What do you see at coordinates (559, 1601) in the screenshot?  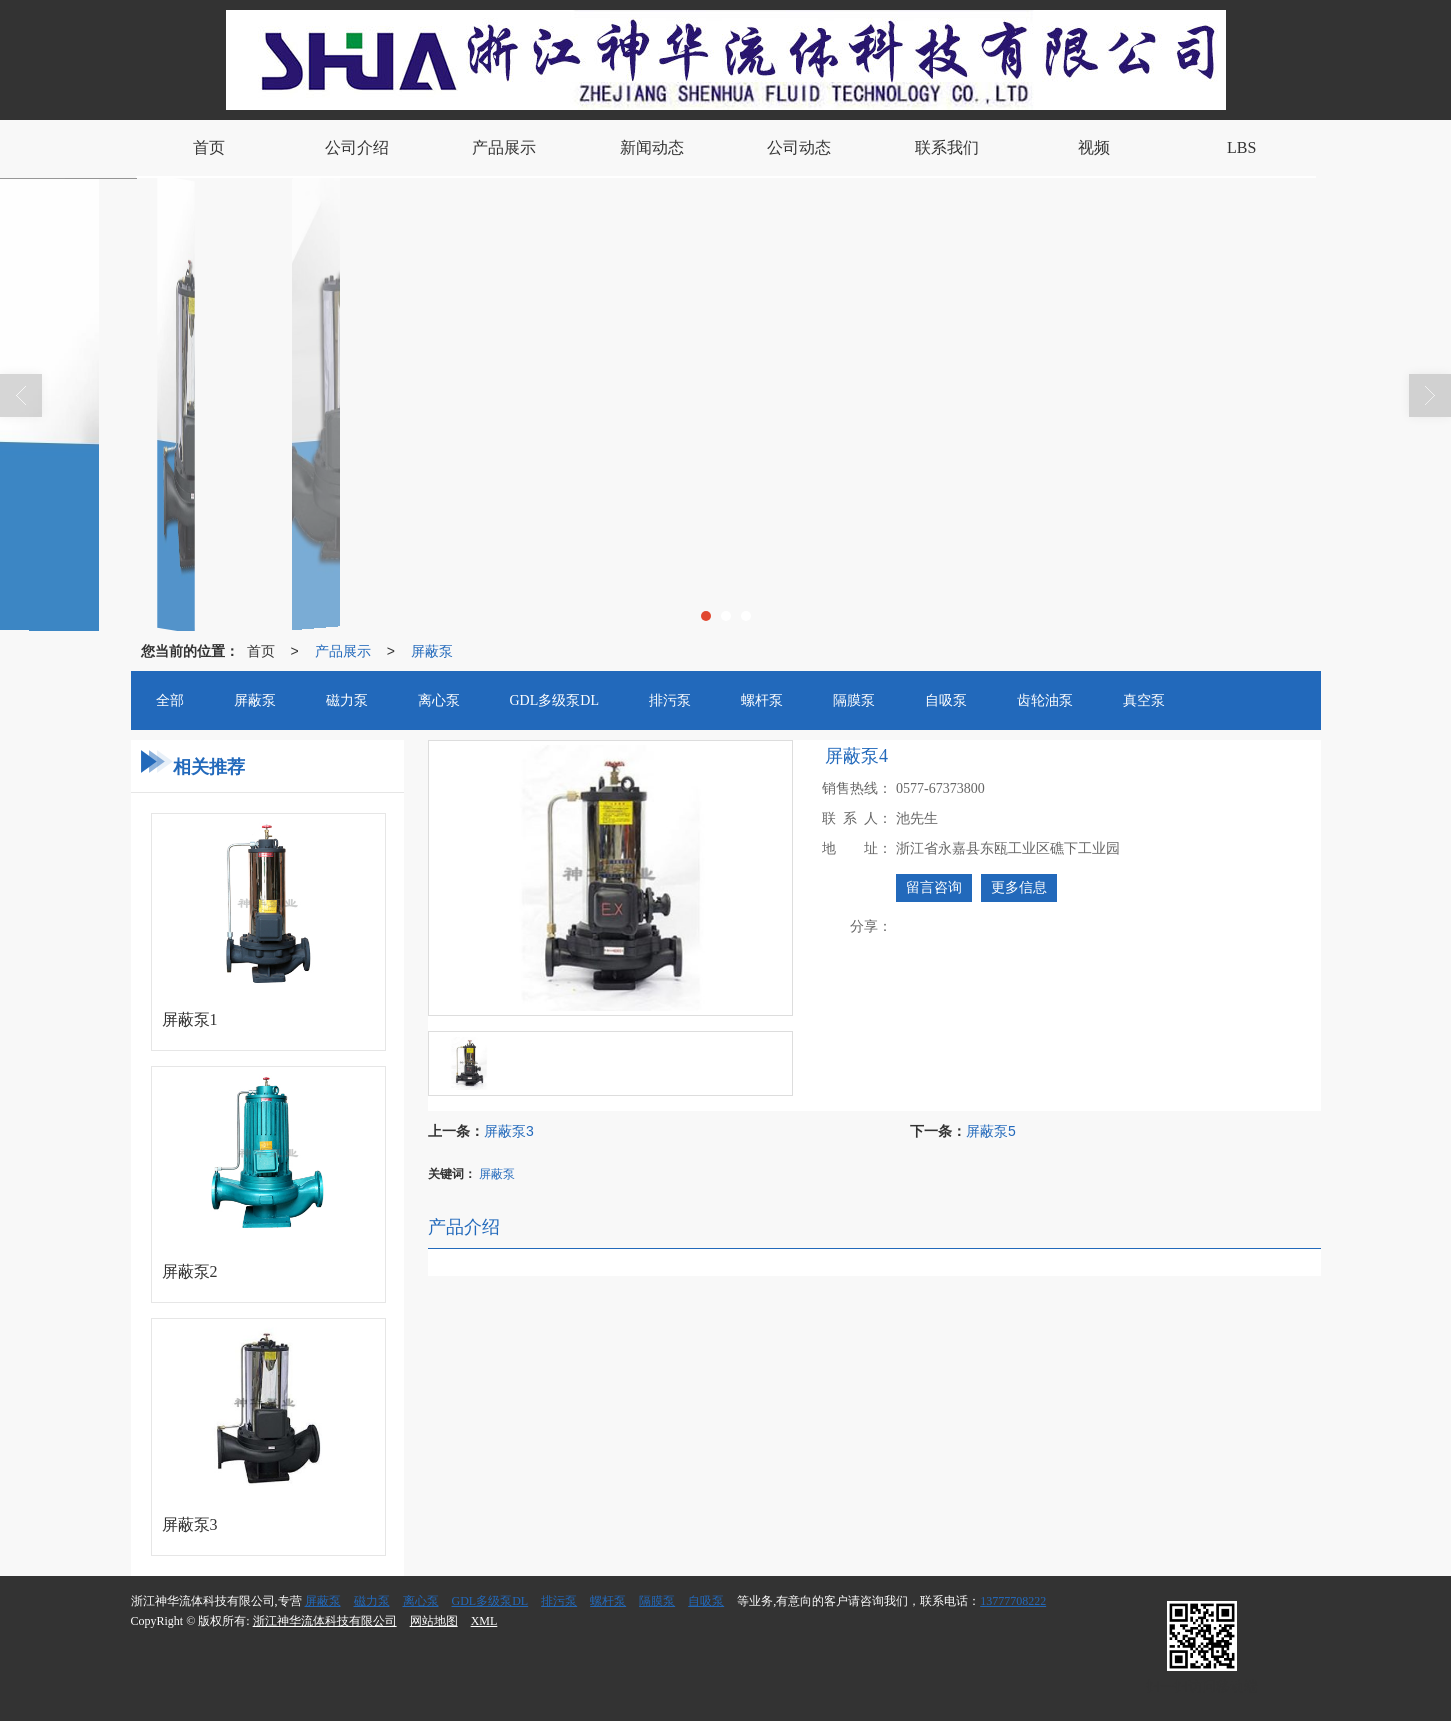 I see `排污泵` at bounding box center [559, 1601].